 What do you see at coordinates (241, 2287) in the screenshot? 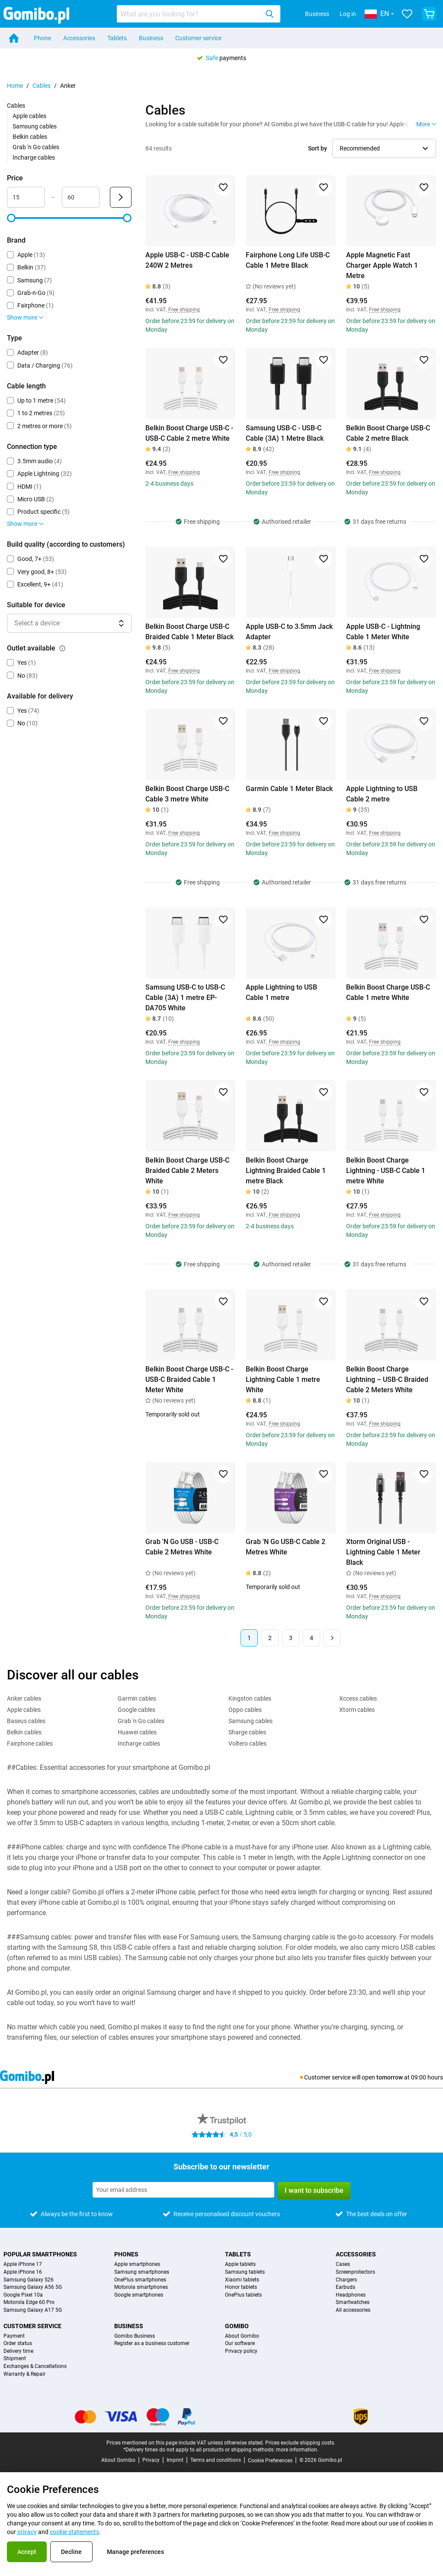
I see `Honor tablets` at bounding box center [241, 2287].